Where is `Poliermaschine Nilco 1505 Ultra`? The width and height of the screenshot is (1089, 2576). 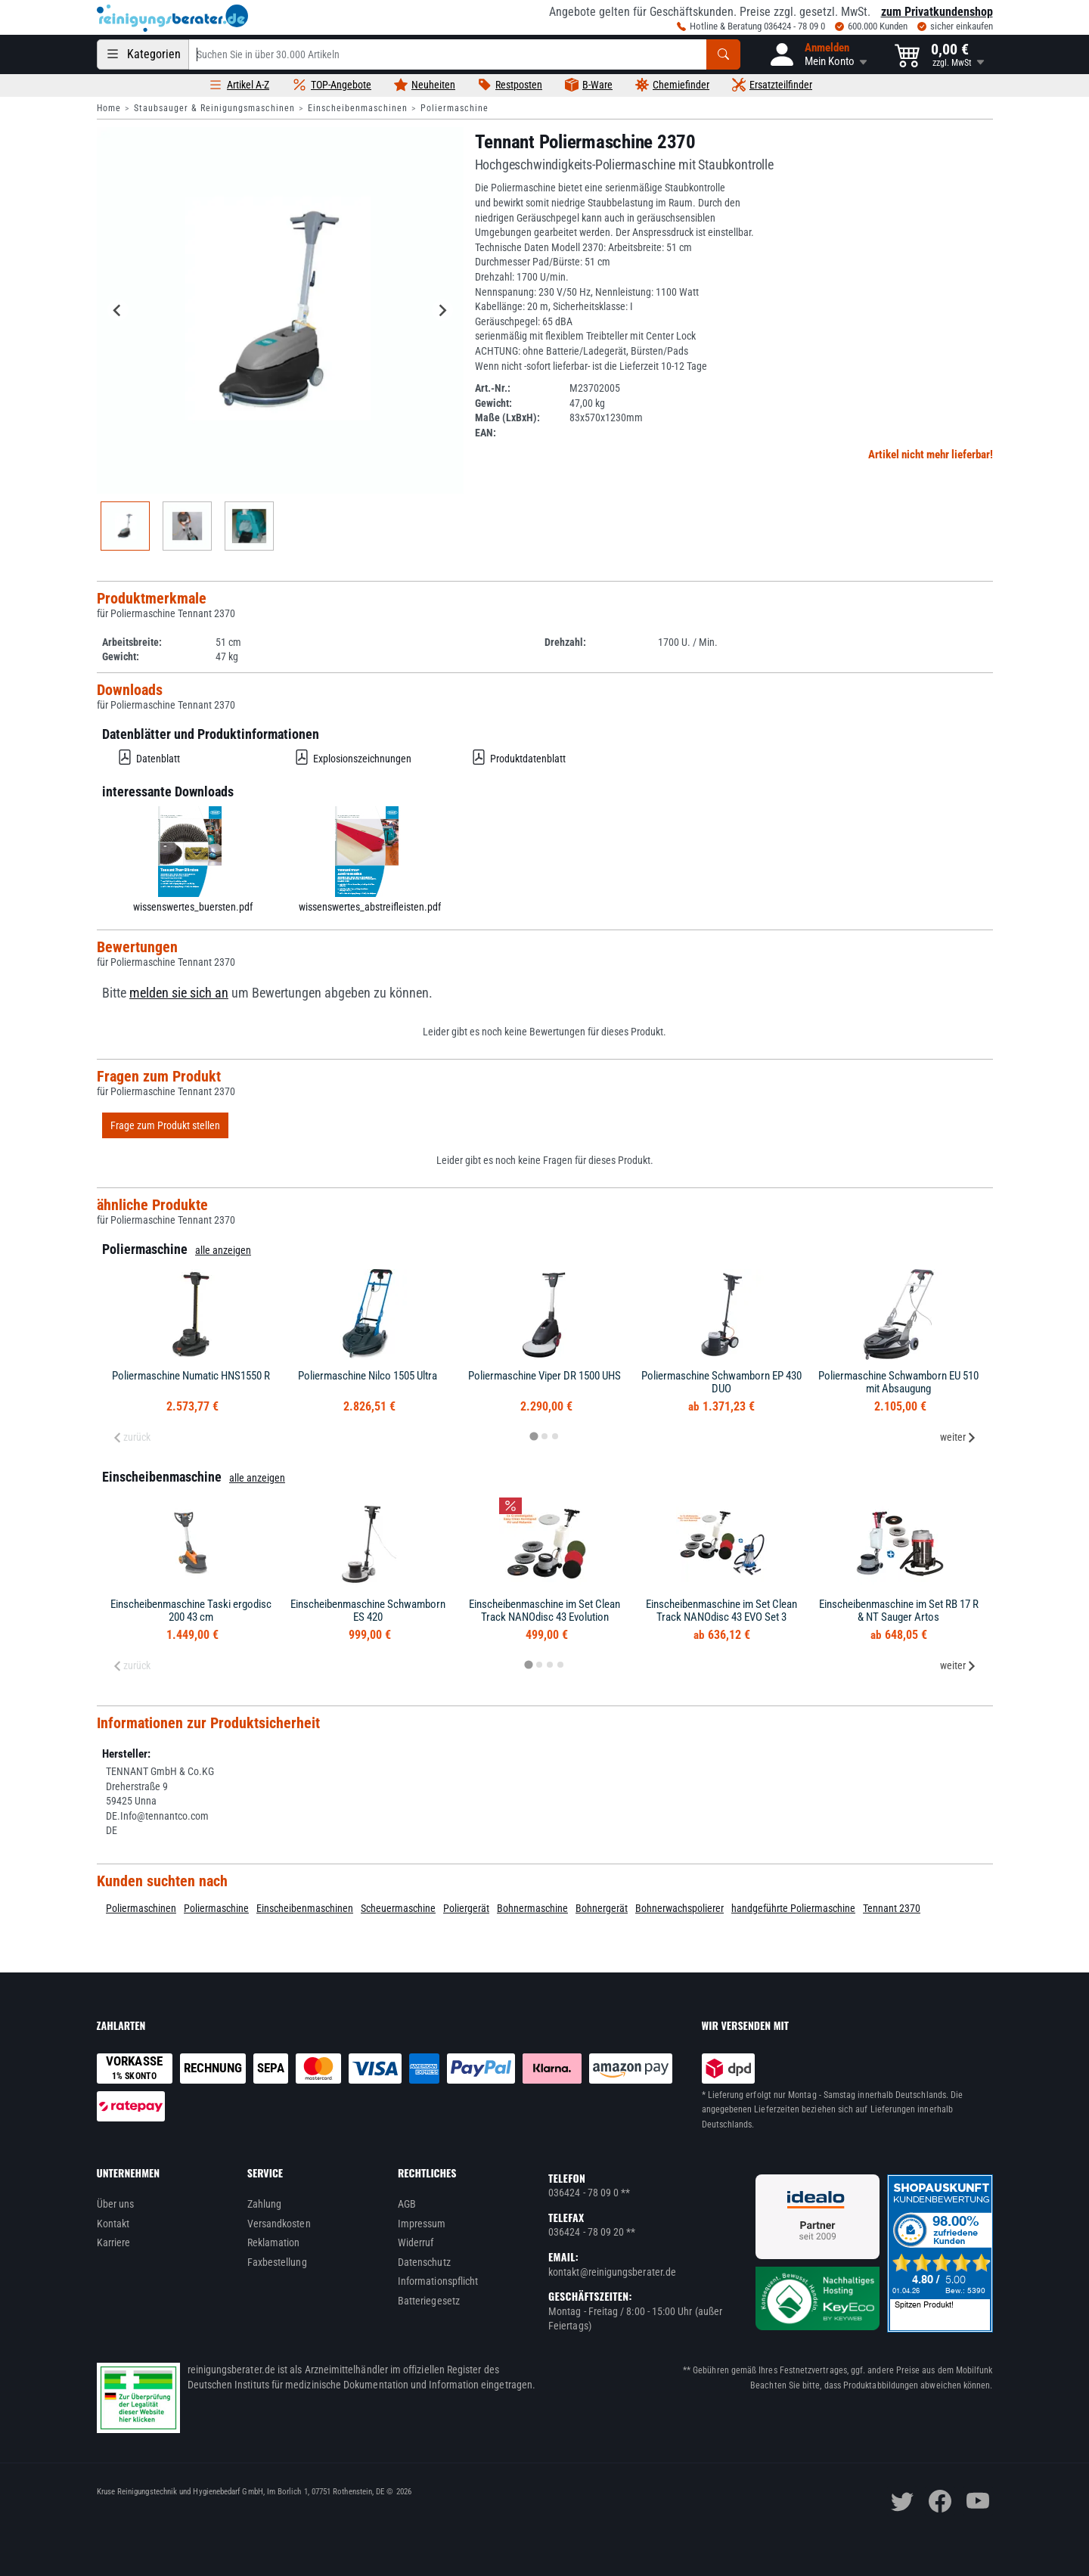
Poliermaschine Nilco 1505 Ultra is located at coordinates (367, 1376).